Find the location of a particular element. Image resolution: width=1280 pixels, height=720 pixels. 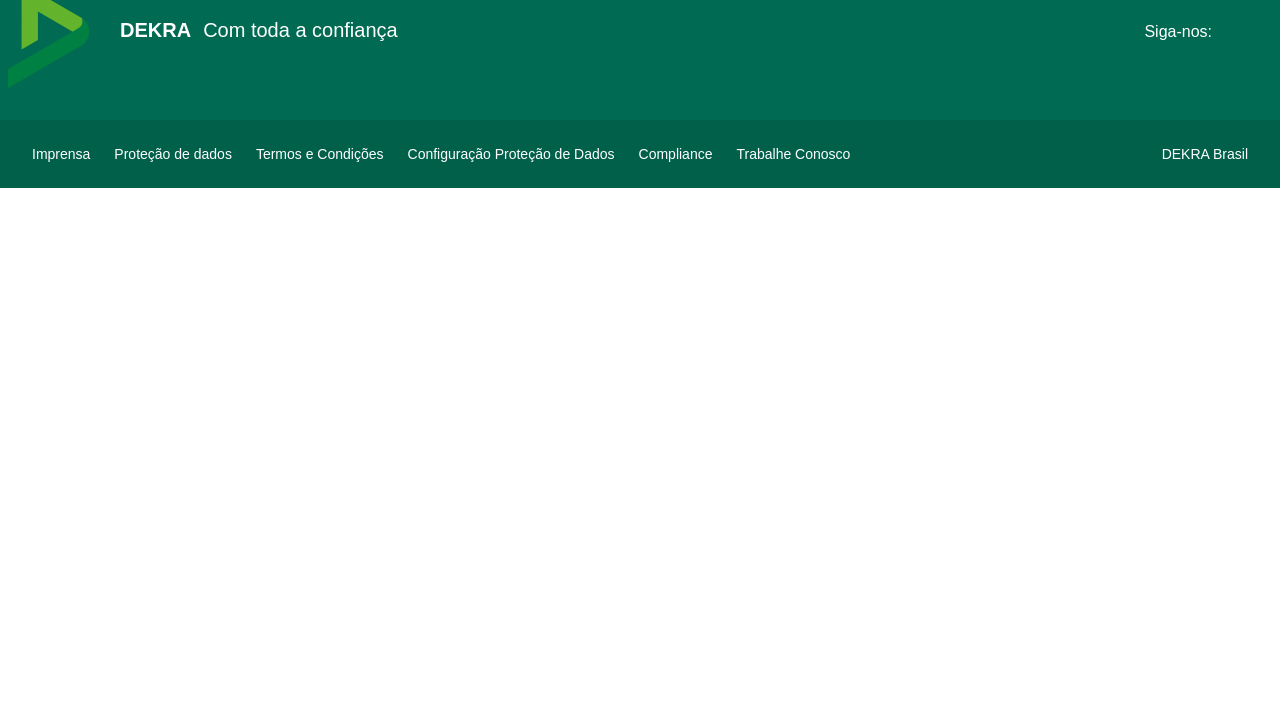

[Compliance] is located at coordinates (676, 154).